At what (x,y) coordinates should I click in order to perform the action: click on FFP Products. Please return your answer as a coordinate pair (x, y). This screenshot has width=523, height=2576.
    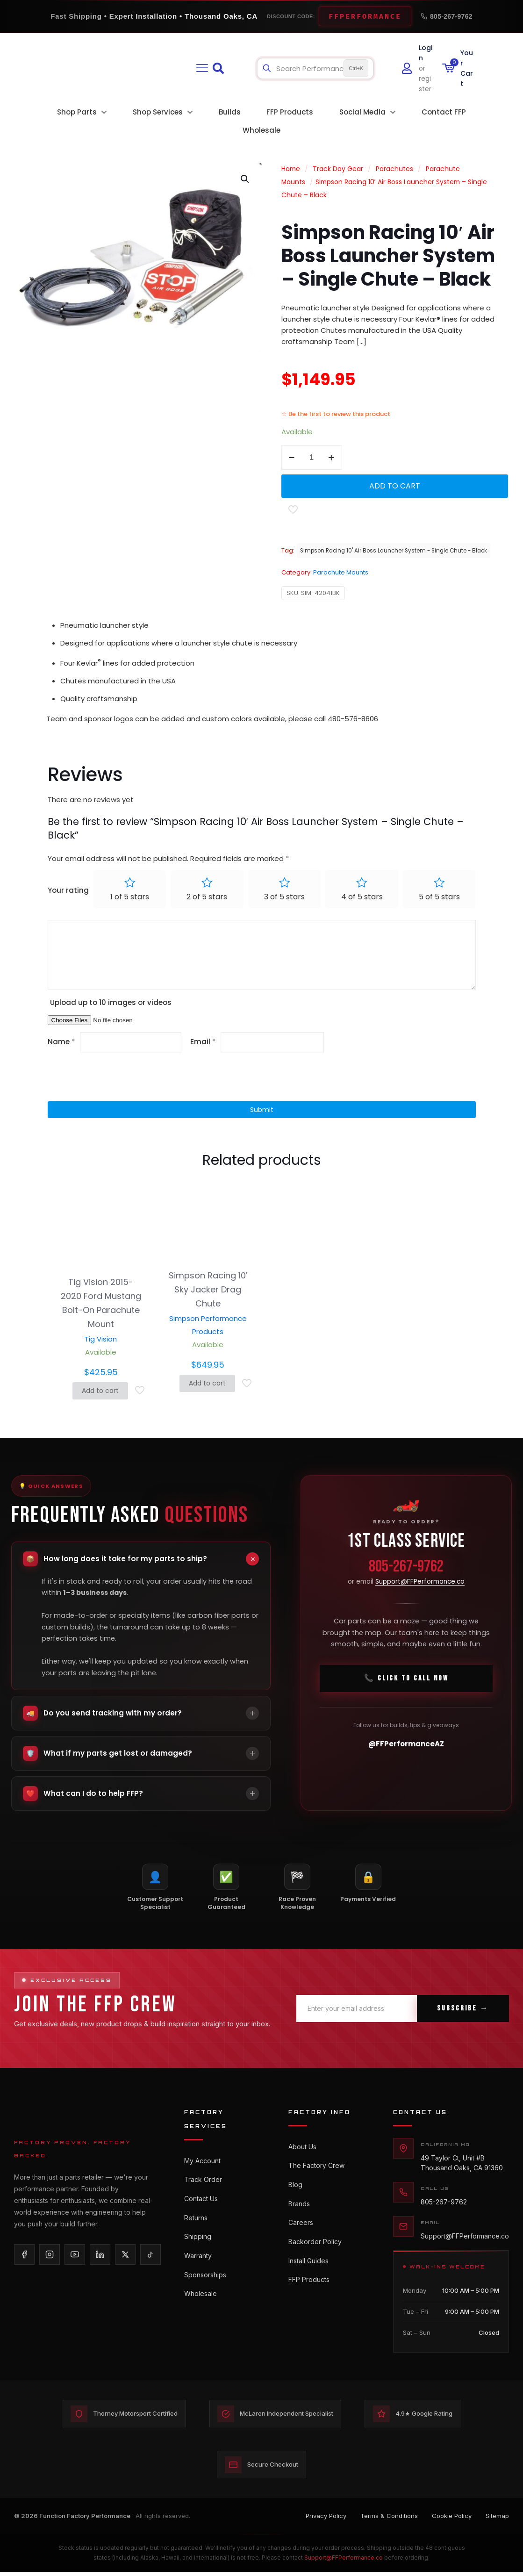
    Looking at the image, I should click on (309, 2292).